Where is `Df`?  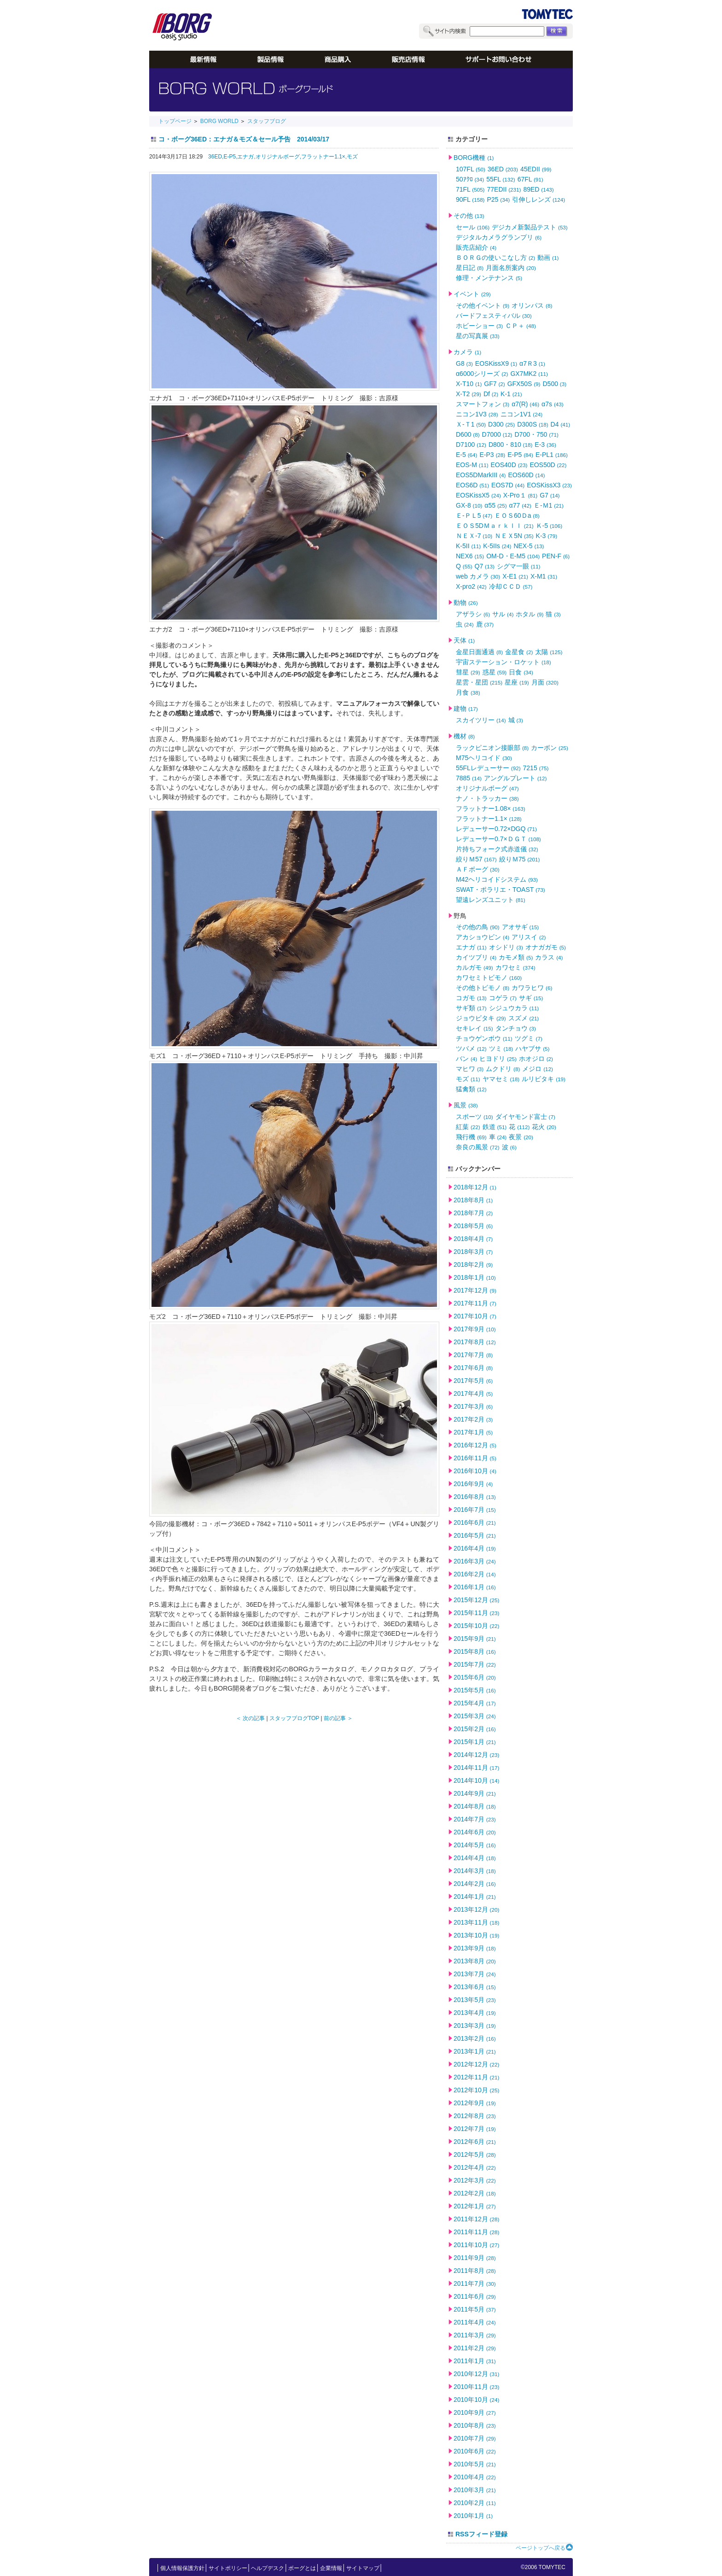
Df is located at coordinates (490, 394).